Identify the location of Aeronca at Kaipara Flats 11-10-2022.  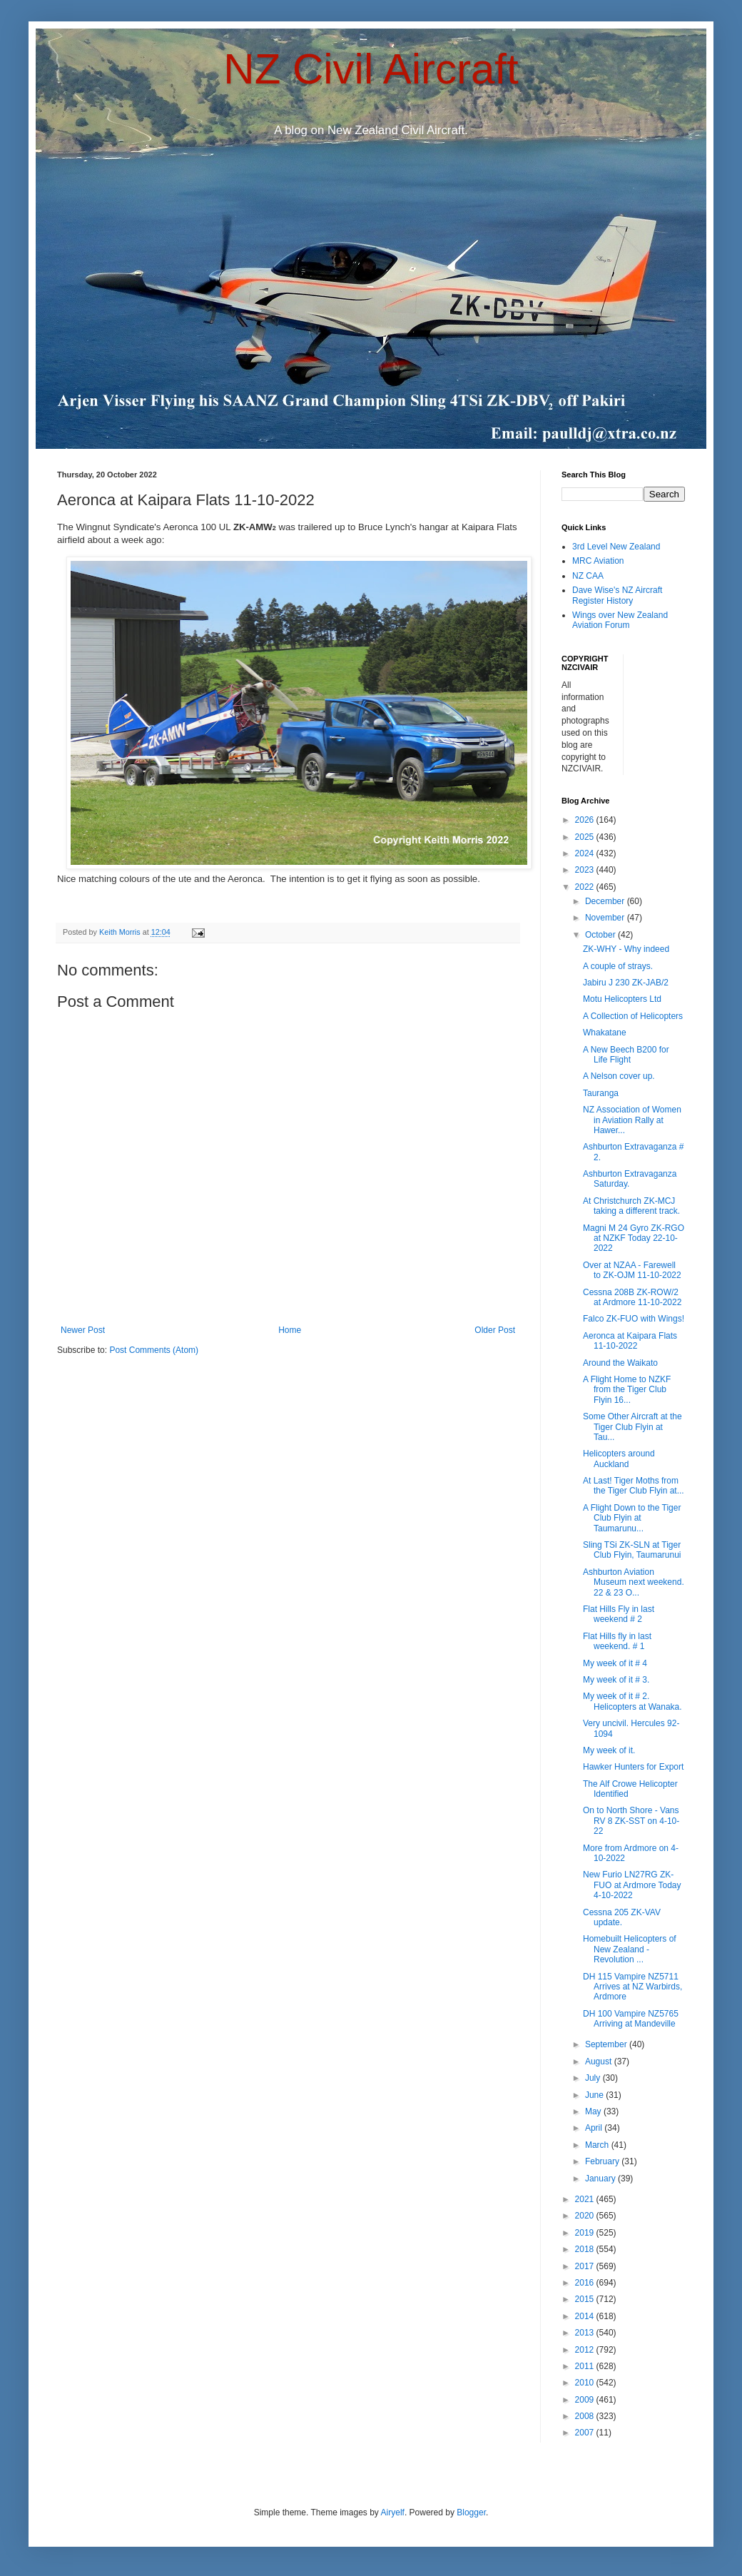
(630, 1341).